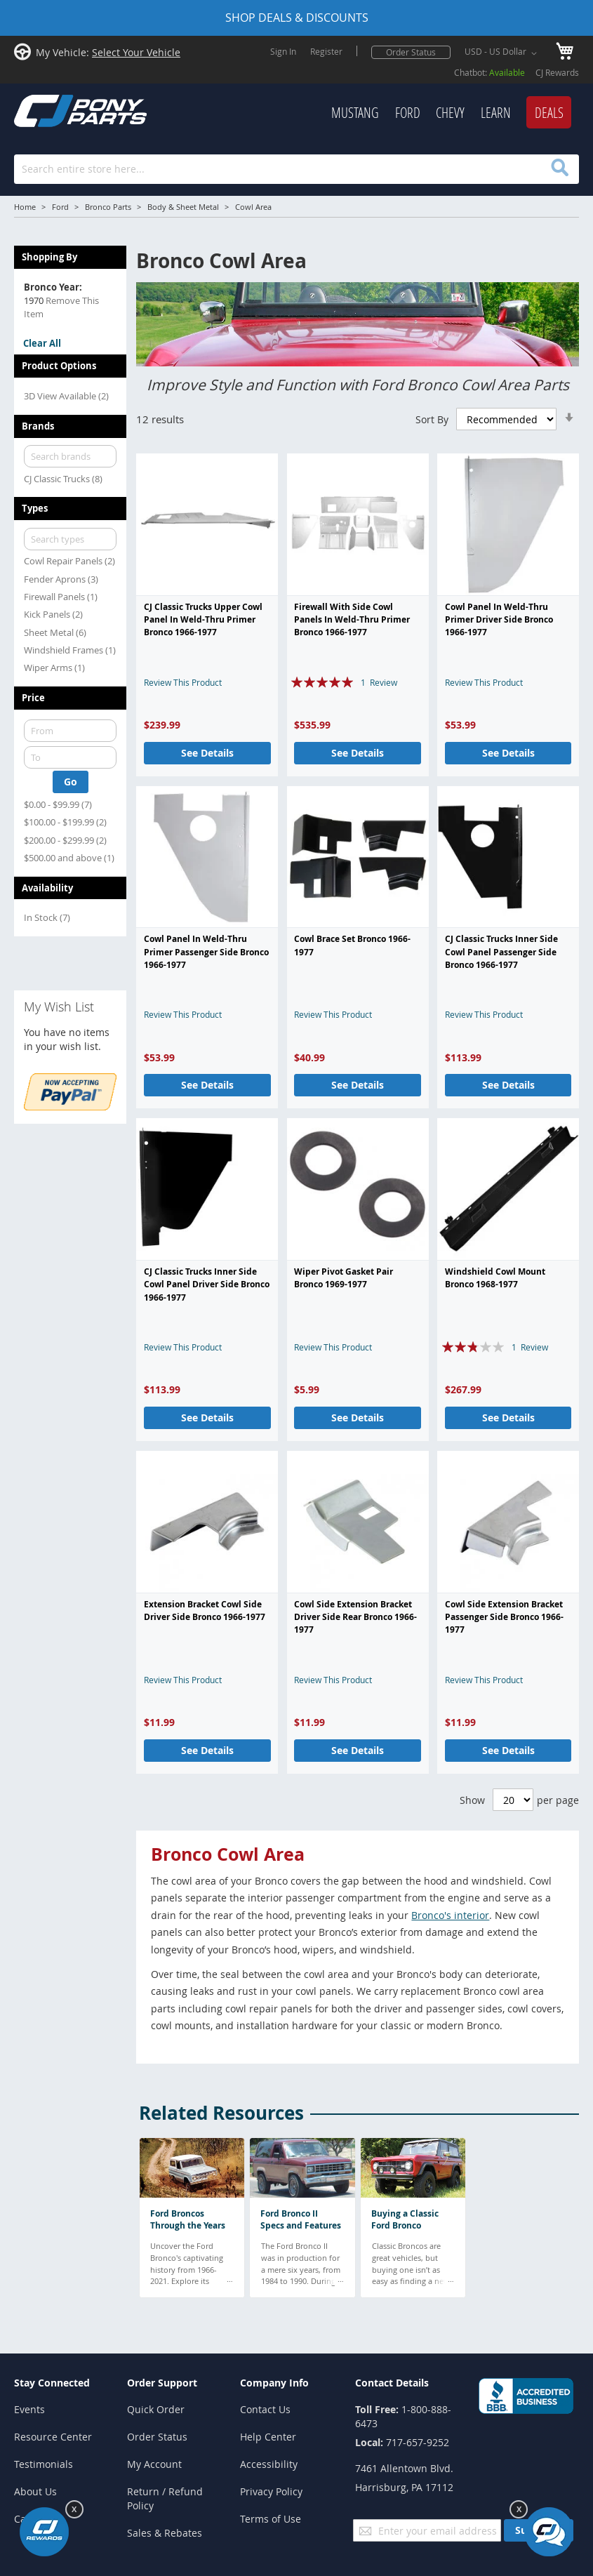 The image size is (593, 2576). Describe the element at coordinates (274, 2382) in the screenshot. I see `Company Info` at that location.